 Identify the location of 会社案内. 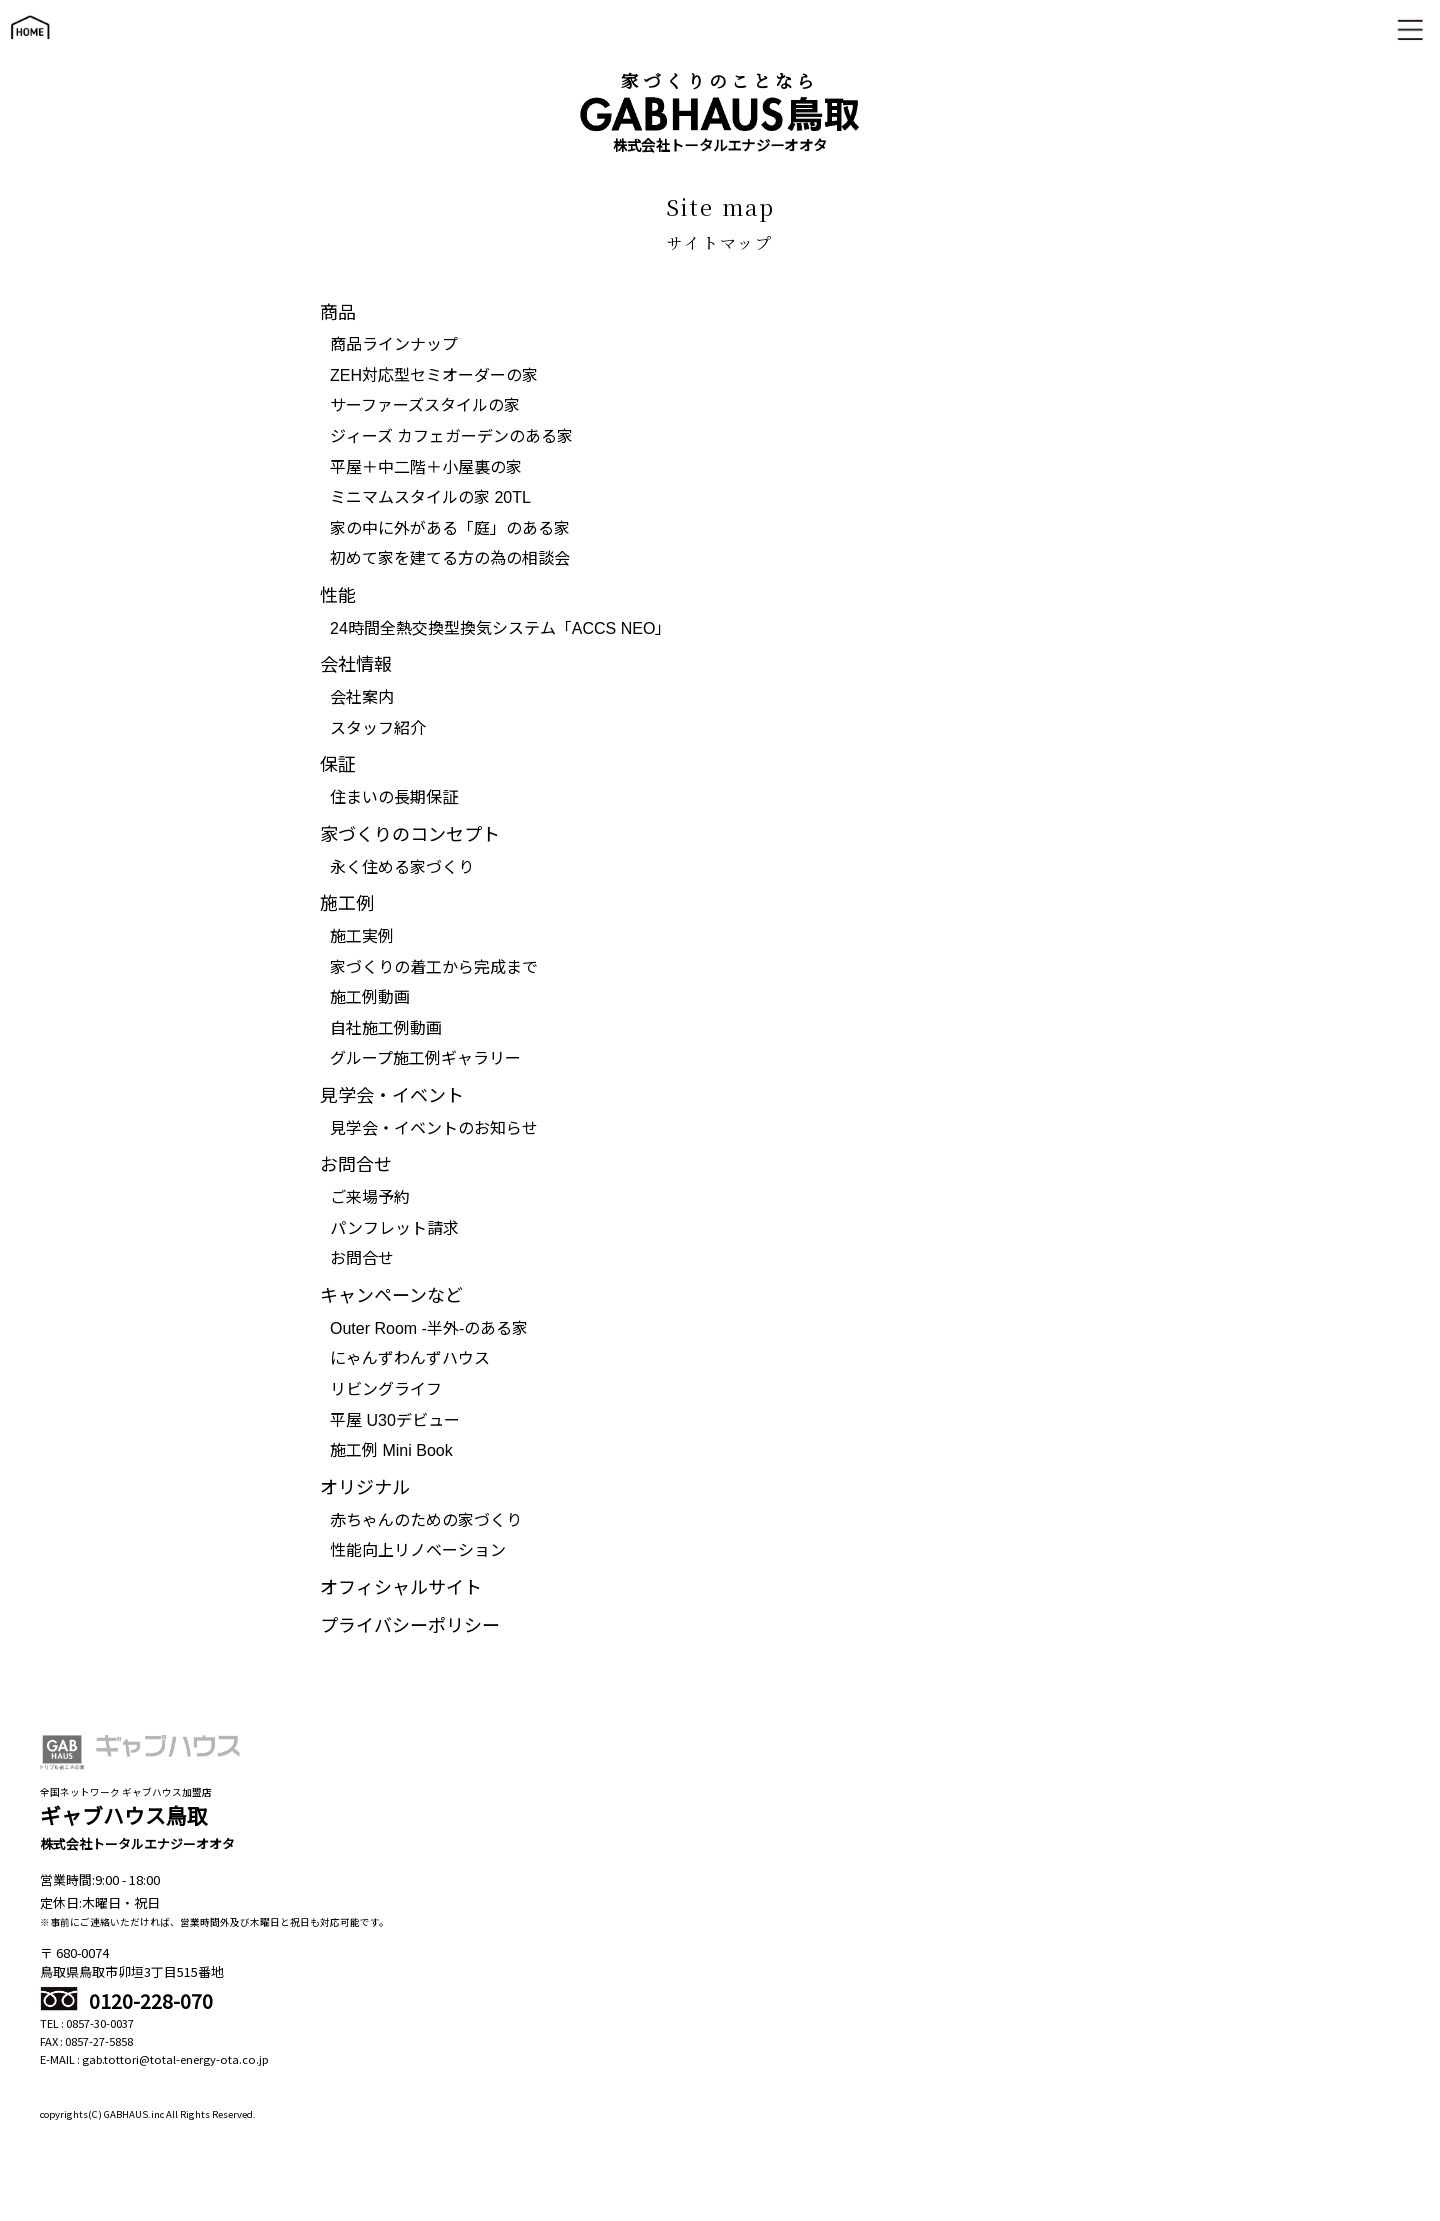
(362, 697).